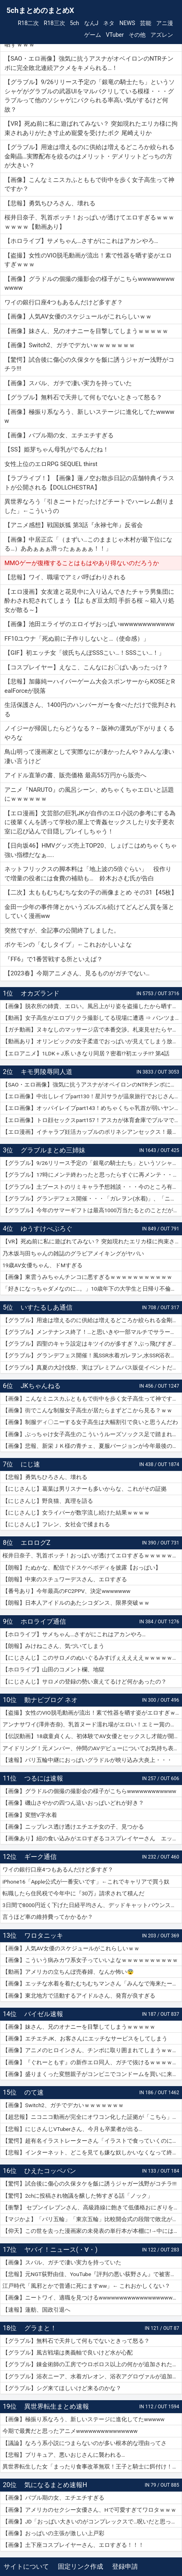  Describe the element at coordinates (55, 2485) in the screenshot. I see `気になるまとめ速報H` at that location.